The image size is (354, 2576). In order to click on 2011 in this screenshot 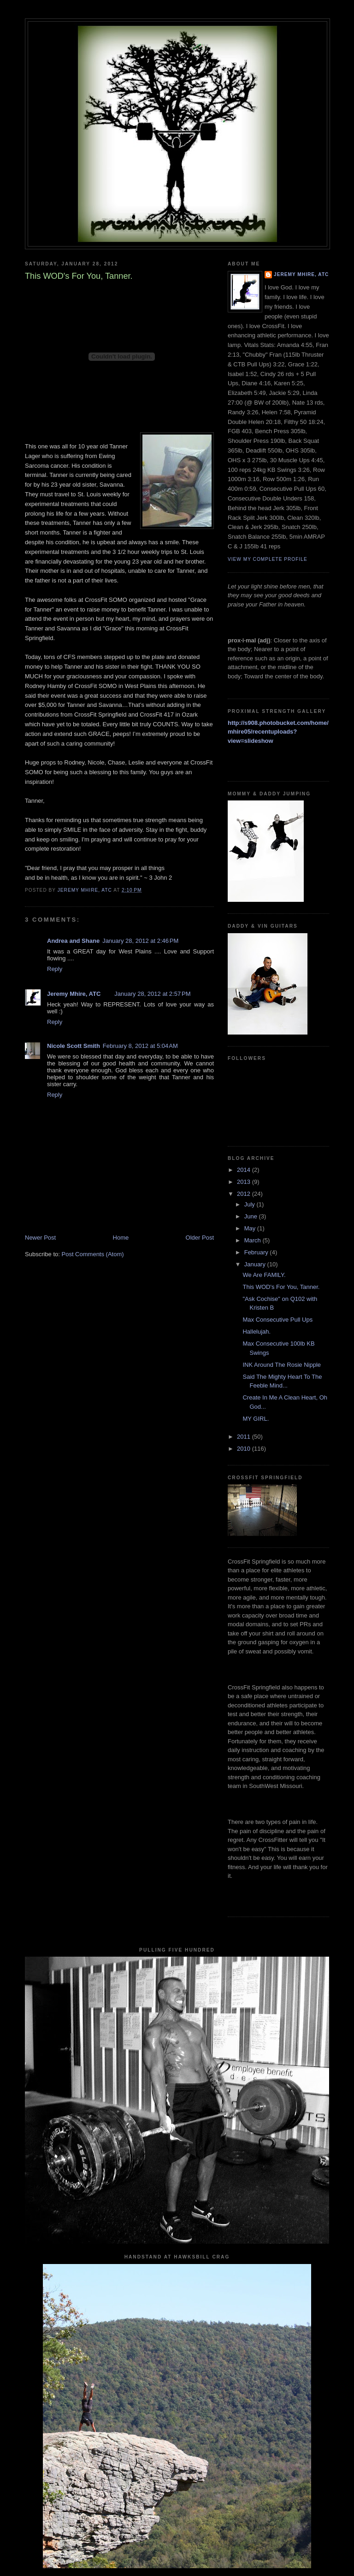, I will do `click(244, 1436)`.